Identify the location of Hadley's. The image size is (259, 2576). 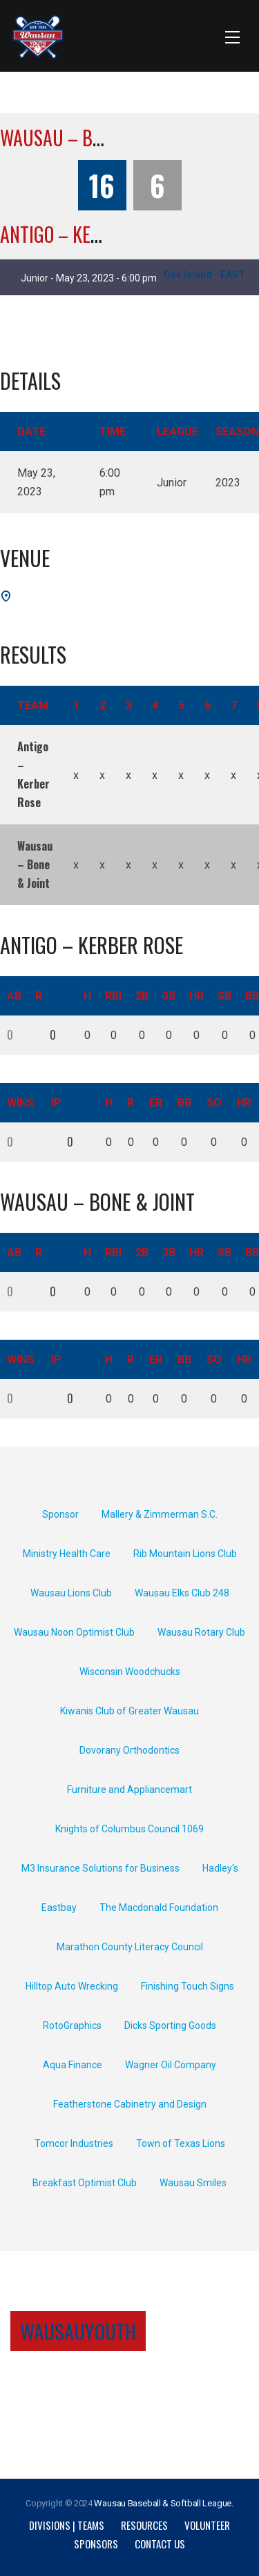
(220, 1868).